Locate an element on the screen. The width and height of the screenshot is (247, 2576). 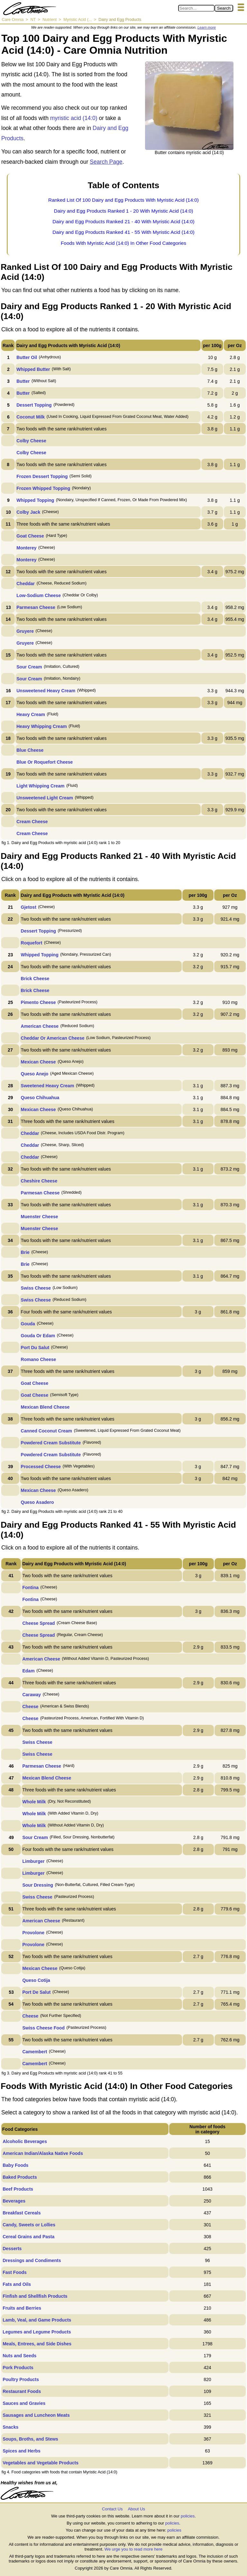
Dairy and Egg Products Ranked 41 - 55 With Myristic Acid (14:0) is located at coordinates (123, 232).